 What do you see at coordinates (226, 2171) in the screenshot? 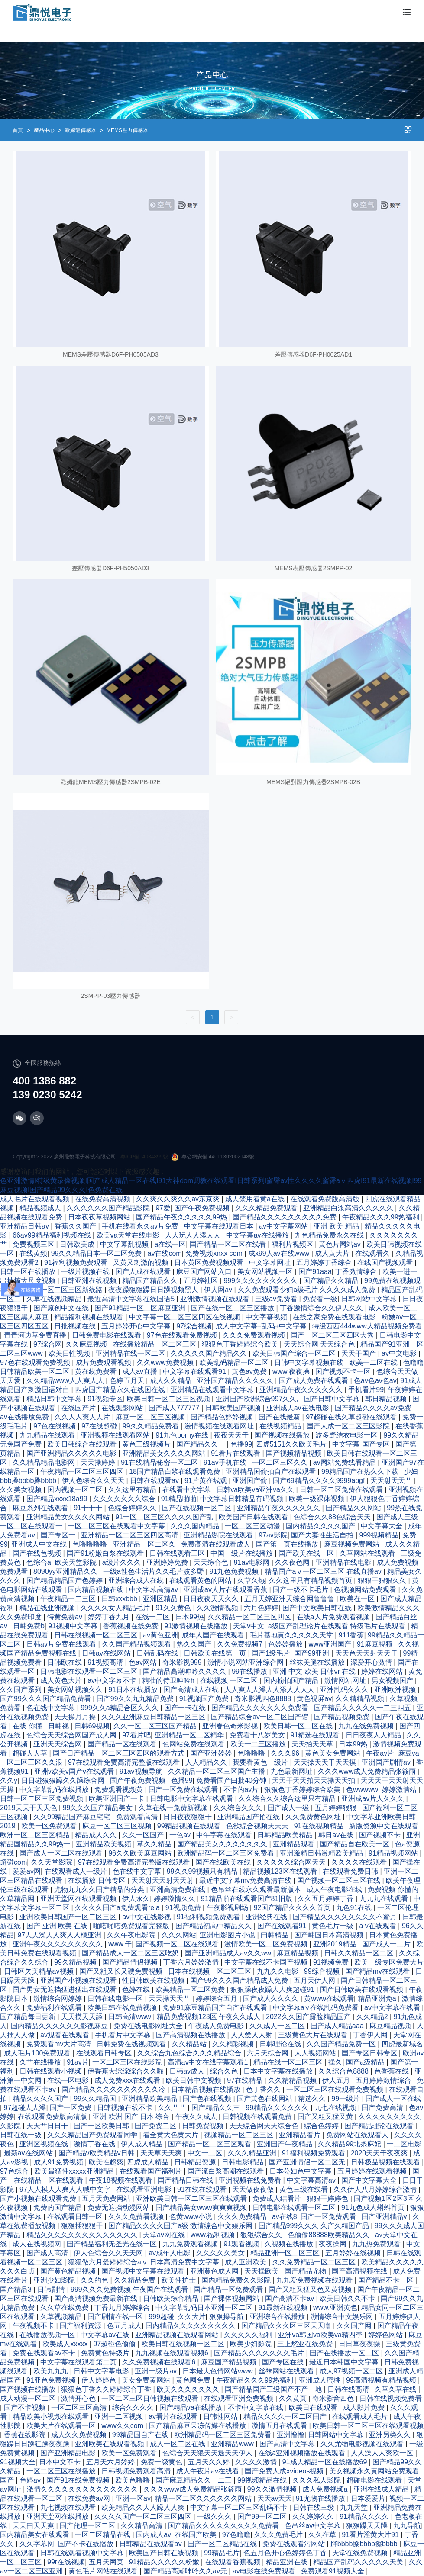
I see `国产流白浆高潮在线观看` at bounding box center [226, 2171].